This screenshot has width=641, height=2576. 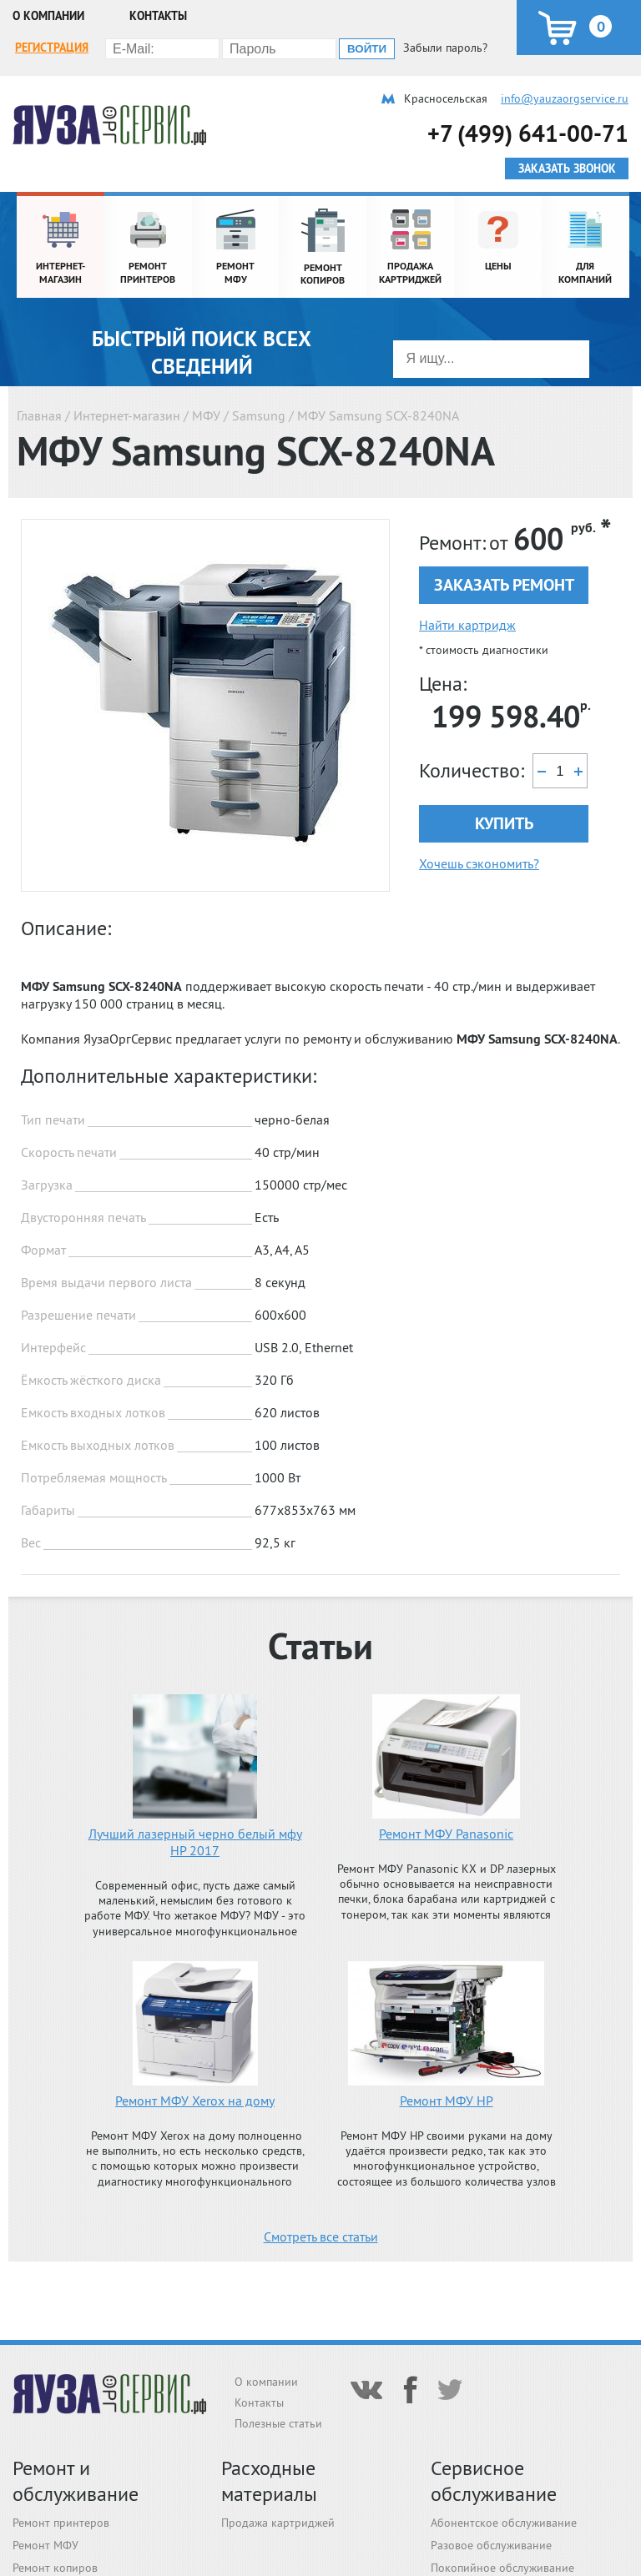 What do you see at coordinates (321, 2236) in the screenshot?
I see `Смотреть все статьи` at bounding box center [321, 2236].